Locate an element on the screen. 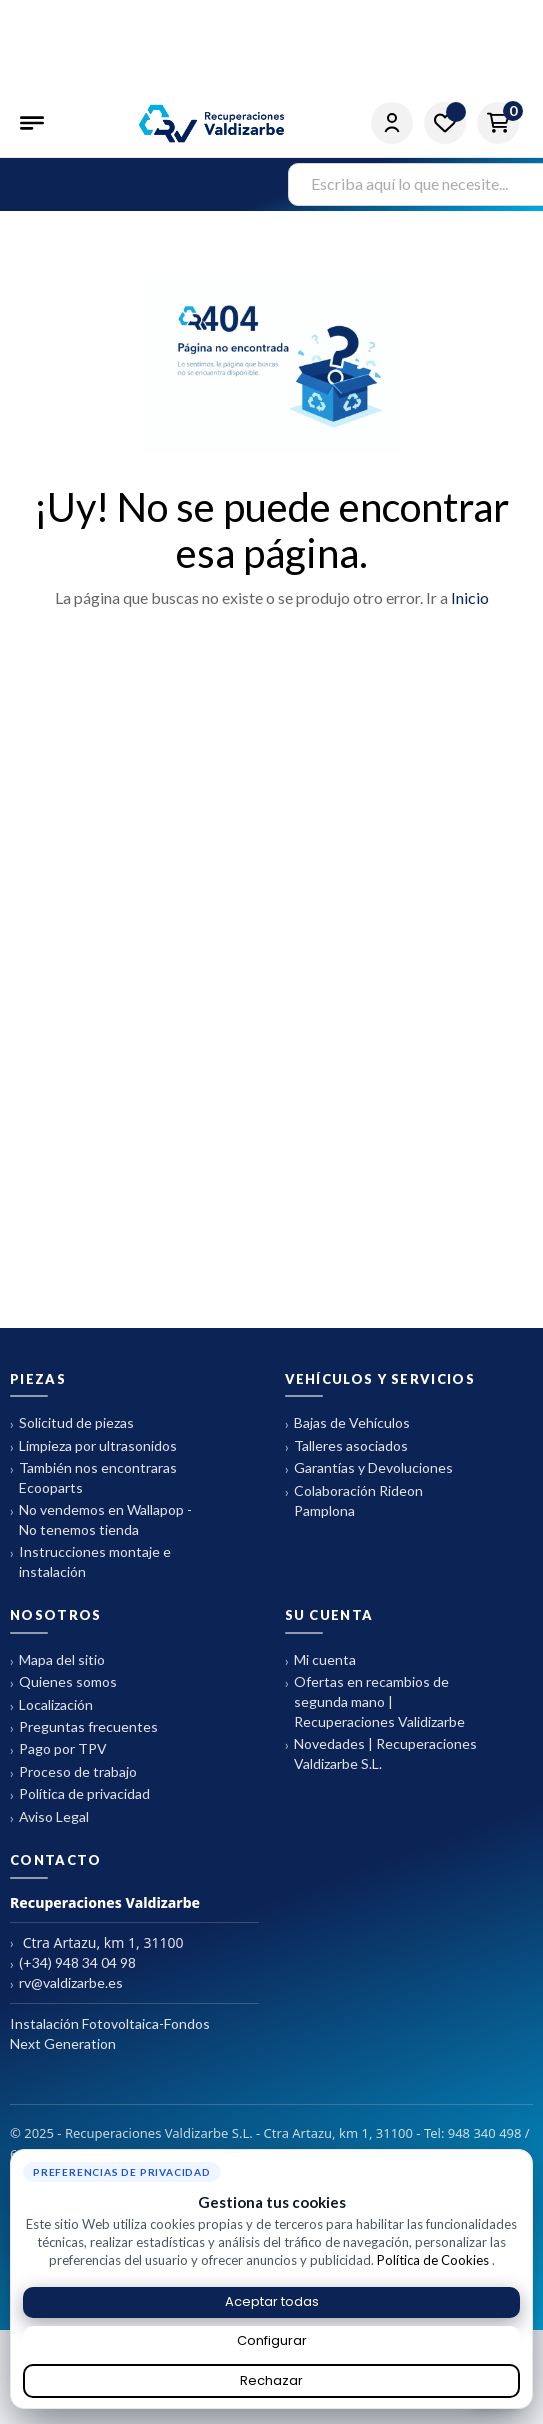 The height and width of the screenshot is (2424, 543). Preguntas frecuentes is located at coordinates (84, 1727).